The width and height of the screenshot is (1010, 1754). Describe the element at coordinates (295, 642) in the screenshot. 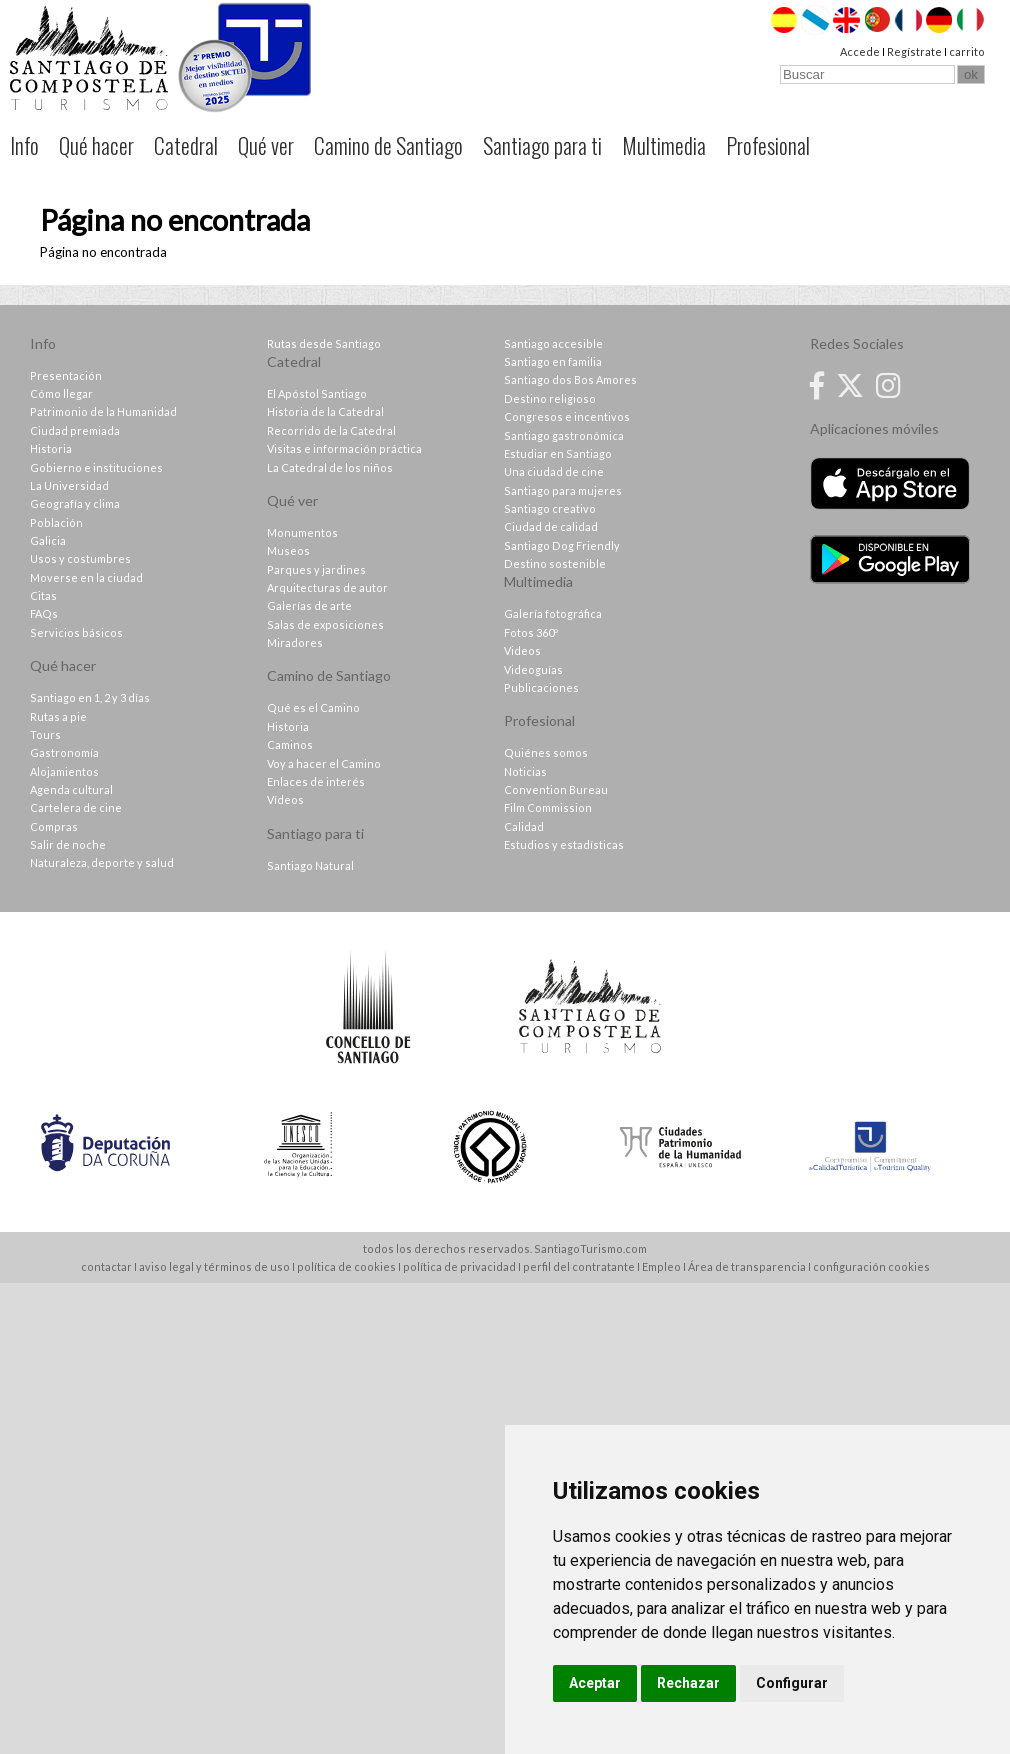

I see `Miradores` at that location.